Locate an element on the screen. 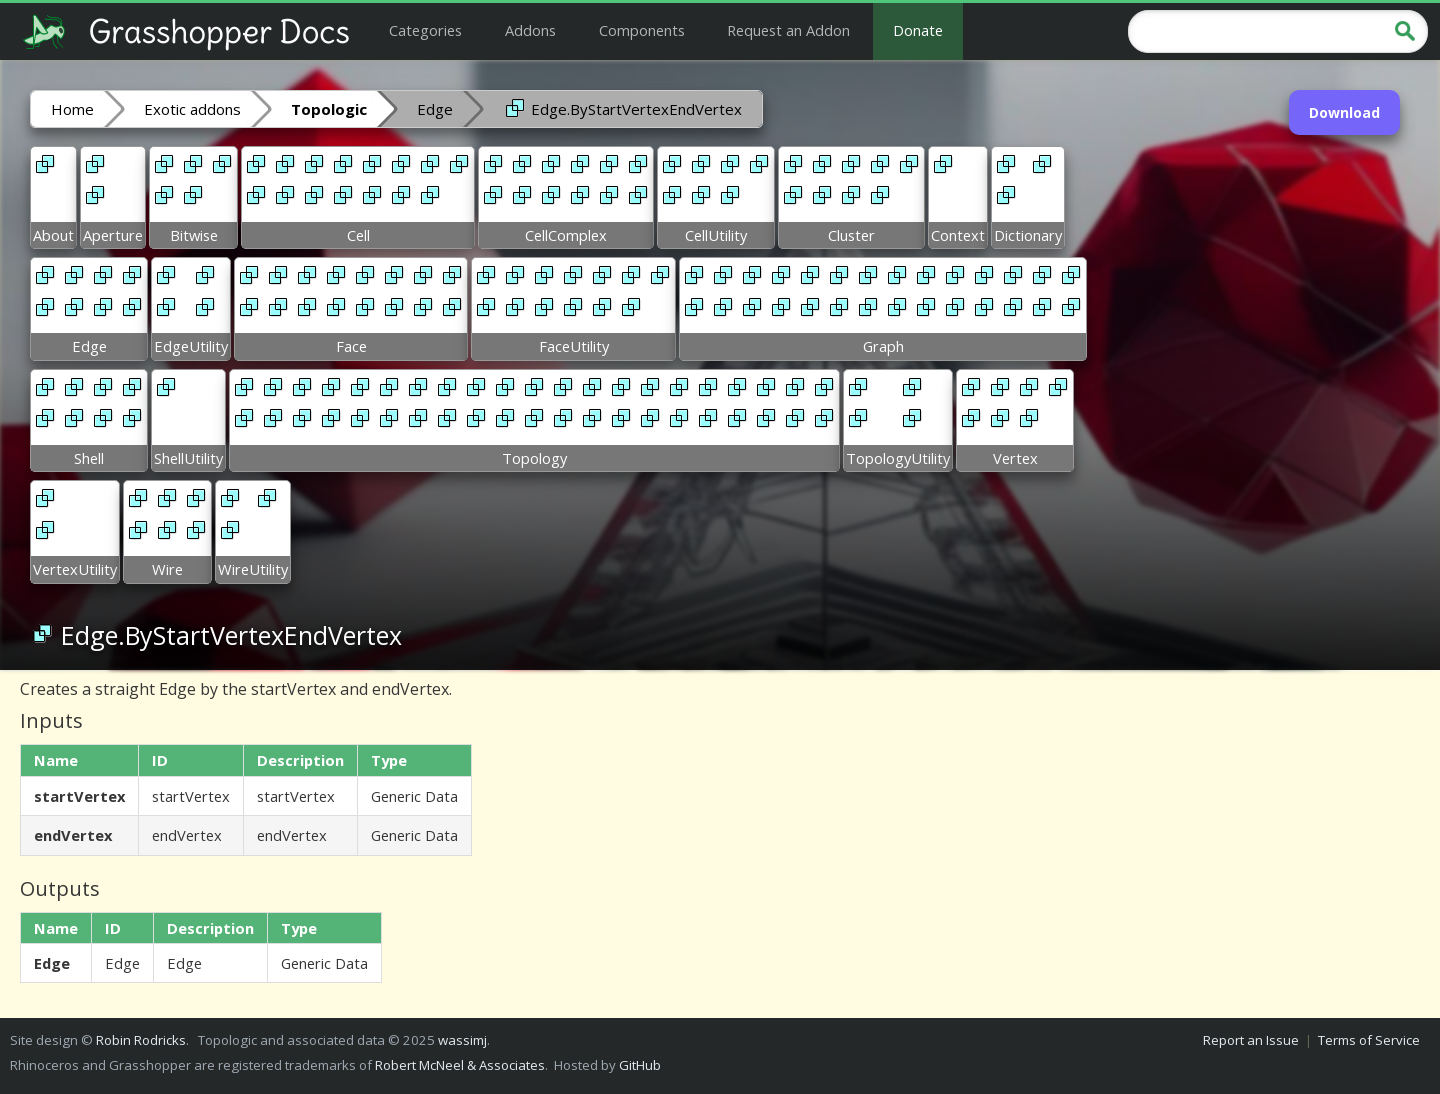  Robert McNeel & Associates is located at coordinates (460, 1065).